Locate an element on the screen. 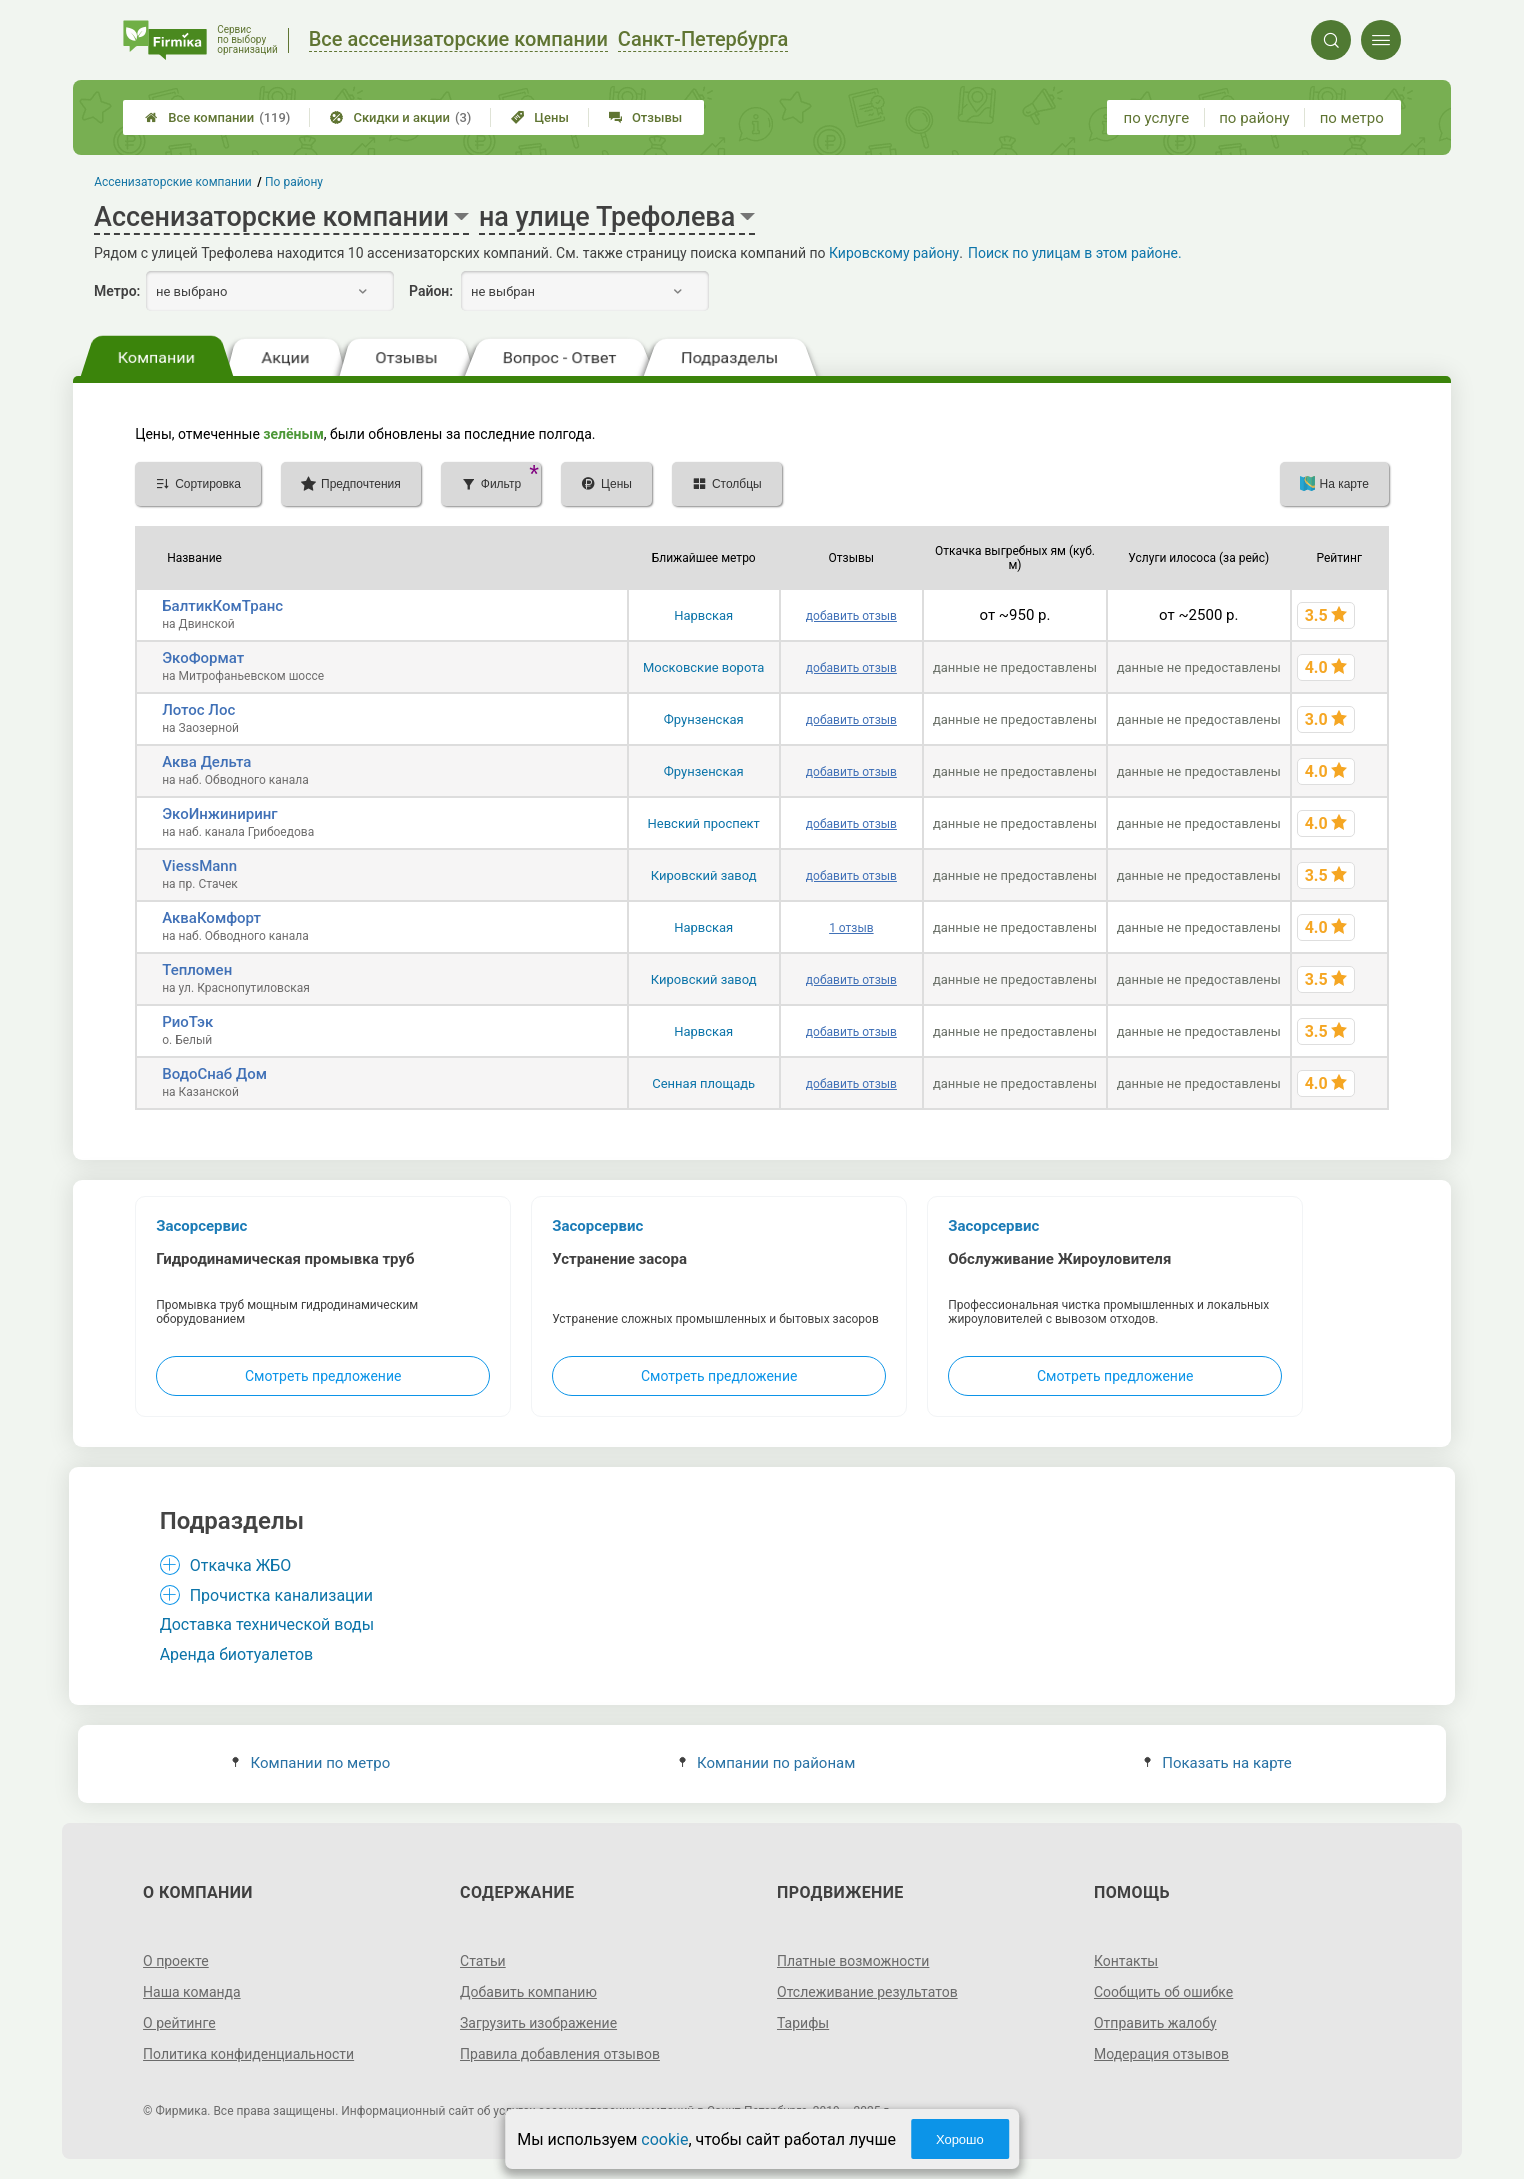 This screenshot has height=2179, width=1524. Сенная площадь is located at coordinates (703, 1083).